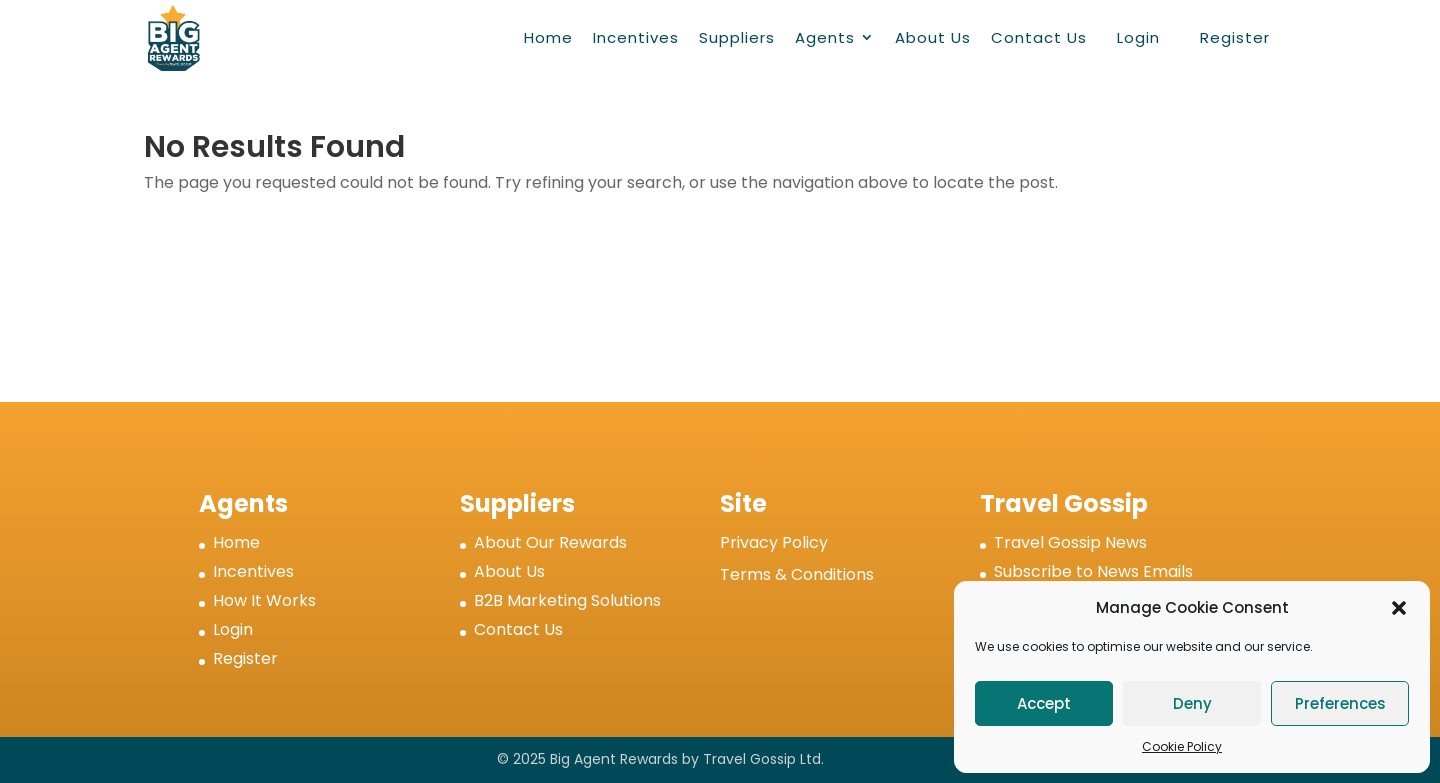 The height and width of the screenshot is (783, 1440). What do you see at coordinates (1340, 703) in the screenshot?
I see `Preferences` at bounding box center [1340, 703].